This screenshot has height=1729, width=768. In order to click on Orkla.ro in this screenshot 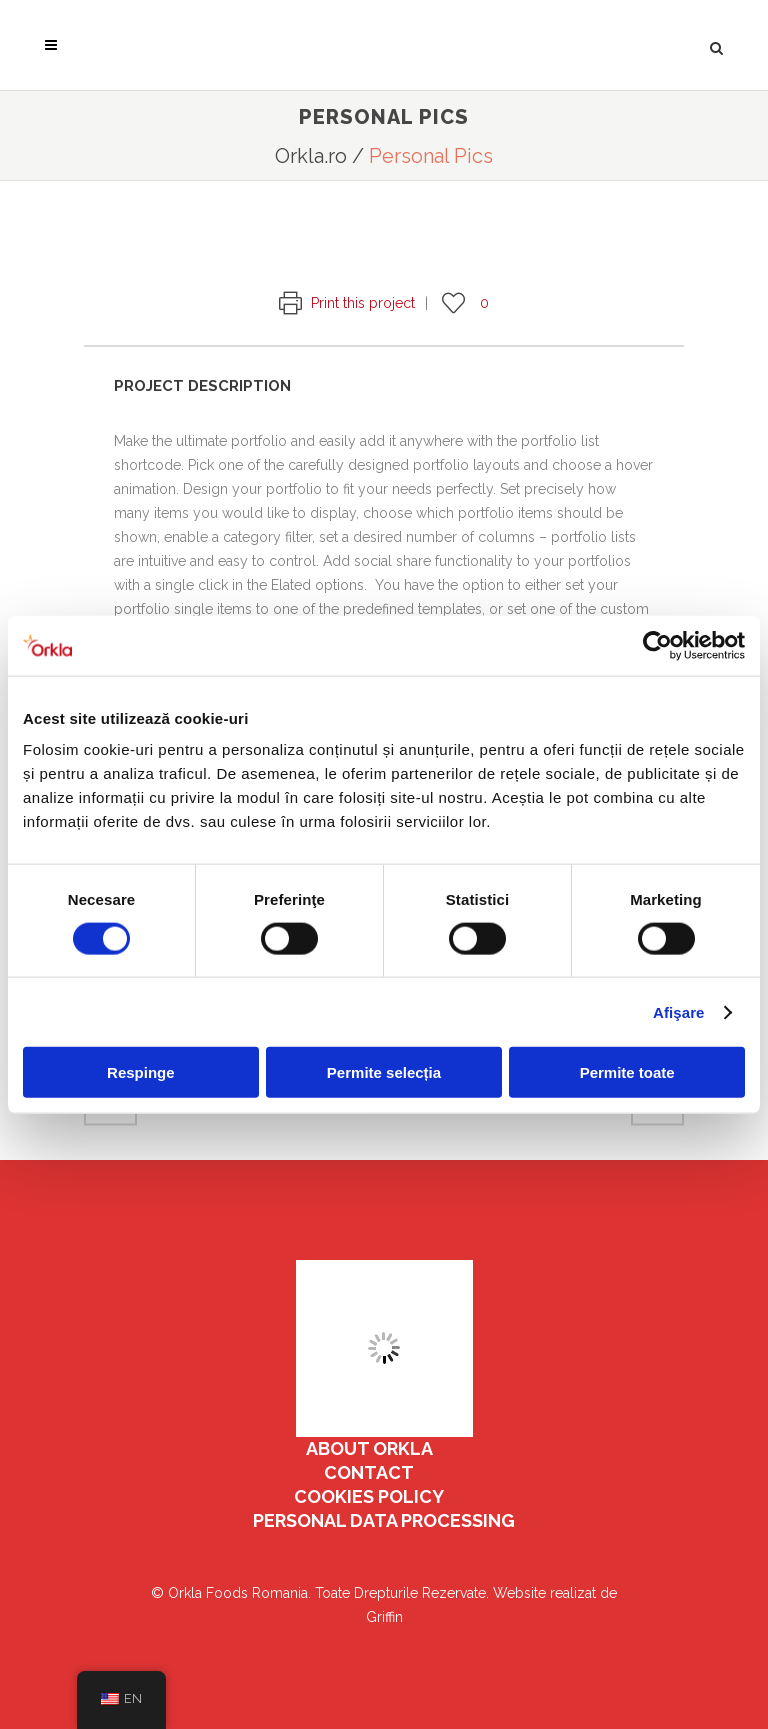, I will do `click(311, 156)`.